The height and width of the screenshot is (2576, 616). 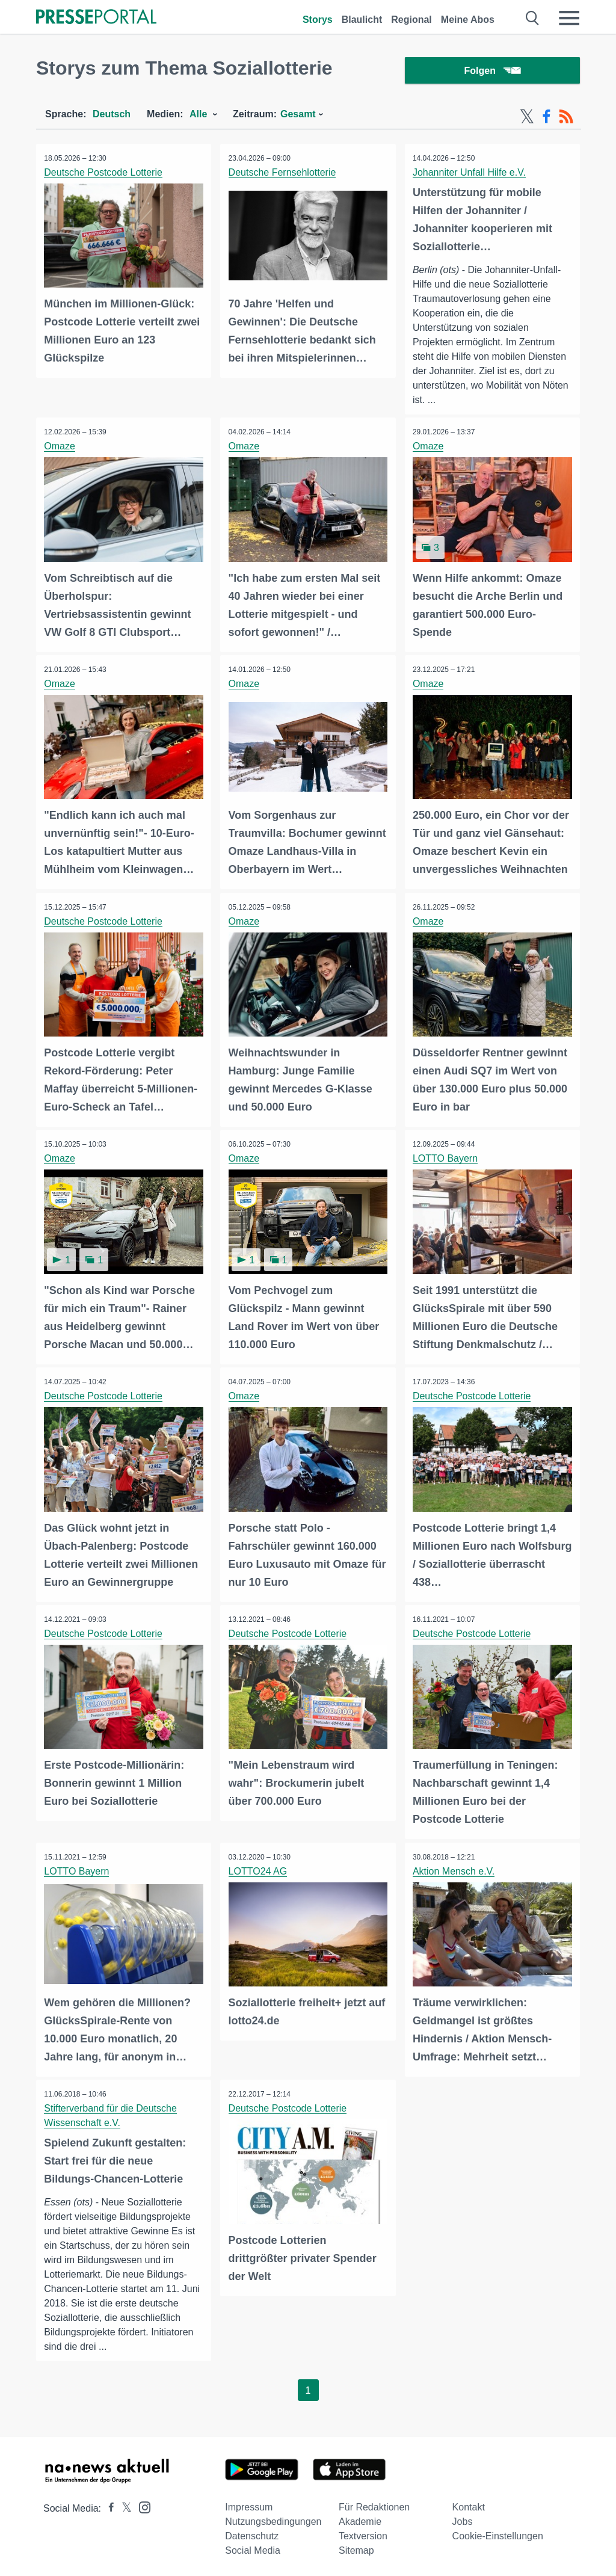 I want to click on Akademie, so click(x=360, y=2518).